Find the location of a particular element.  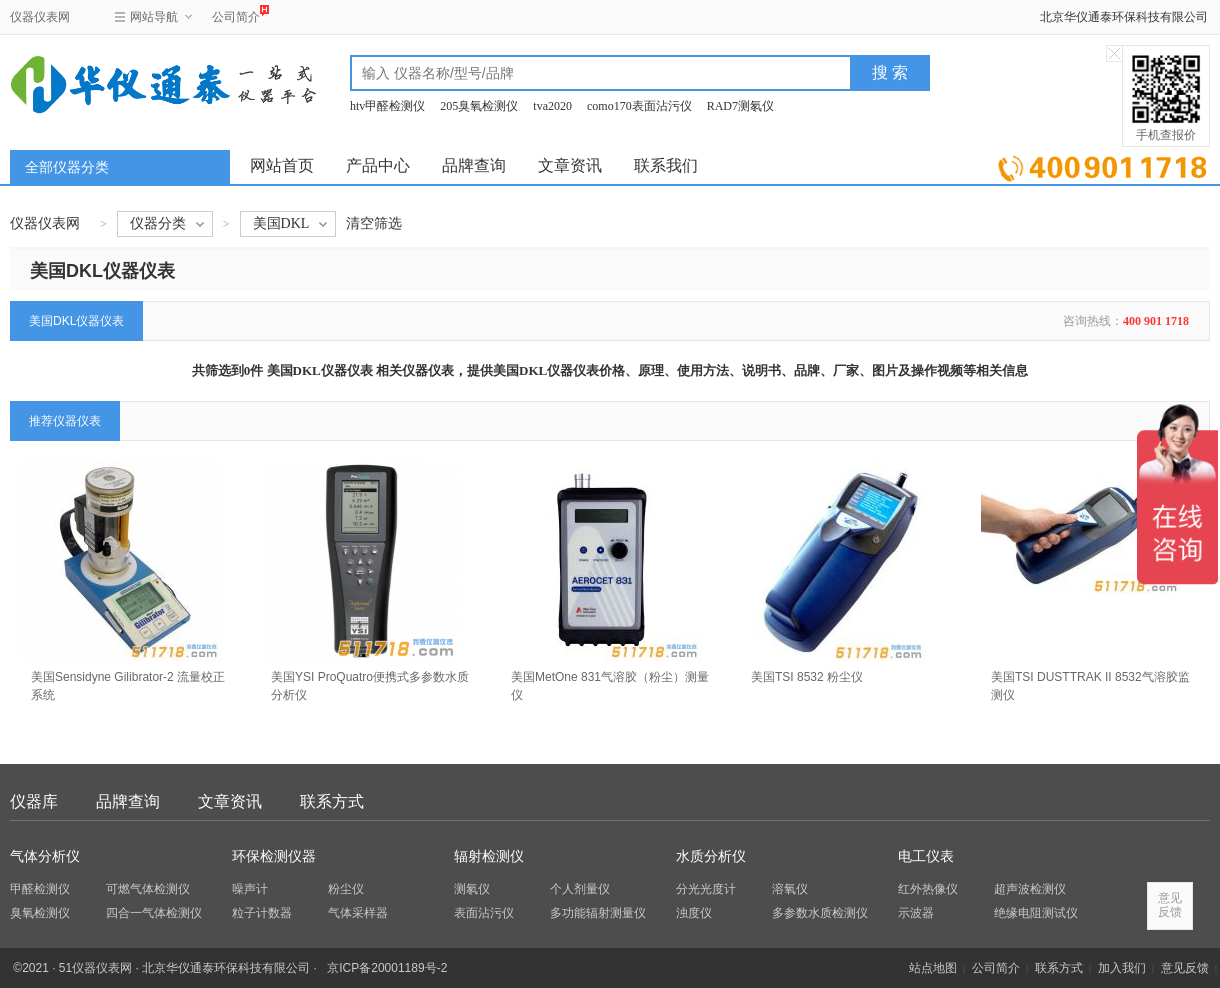

环保检测仪器 is located at coordinates (274, 856).